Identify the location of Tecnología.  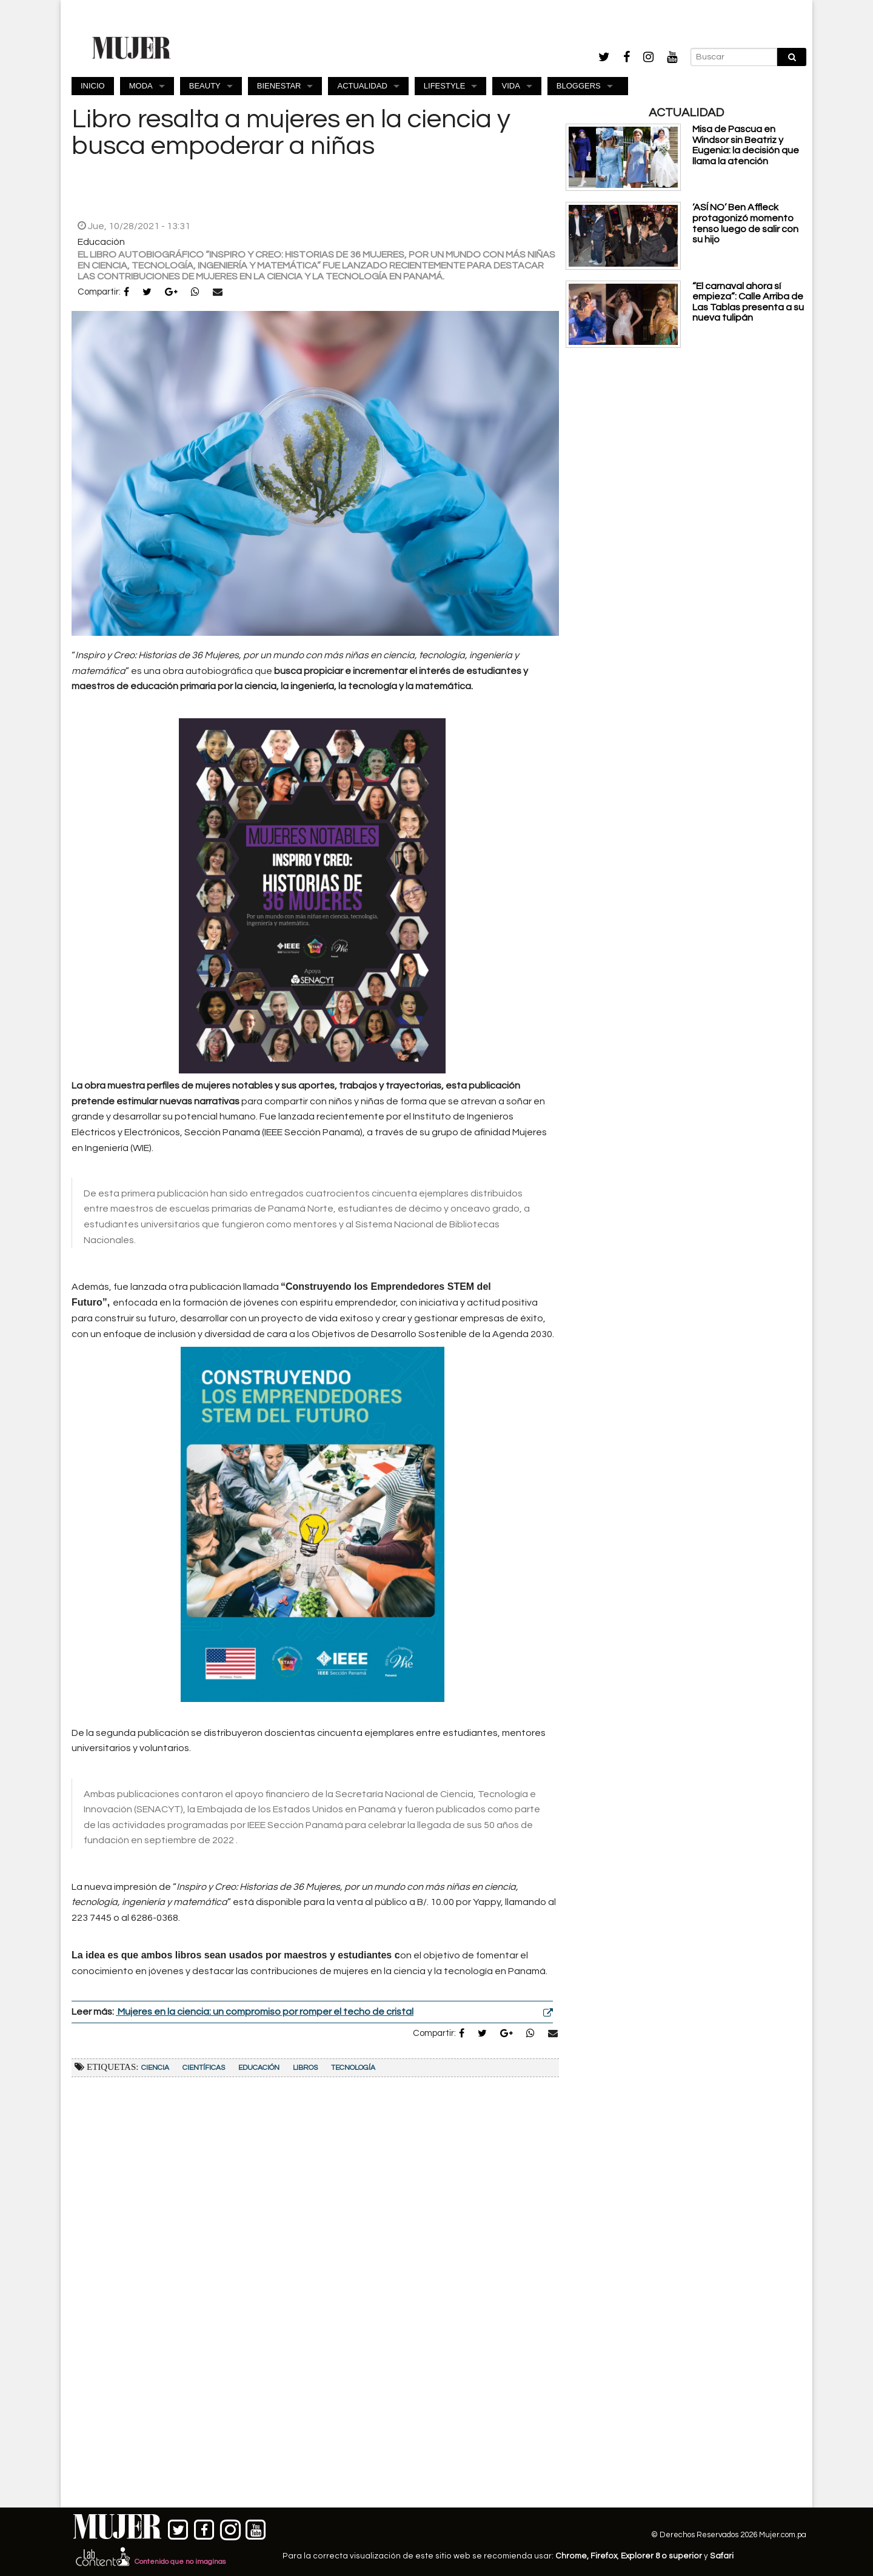
(353, 2068).